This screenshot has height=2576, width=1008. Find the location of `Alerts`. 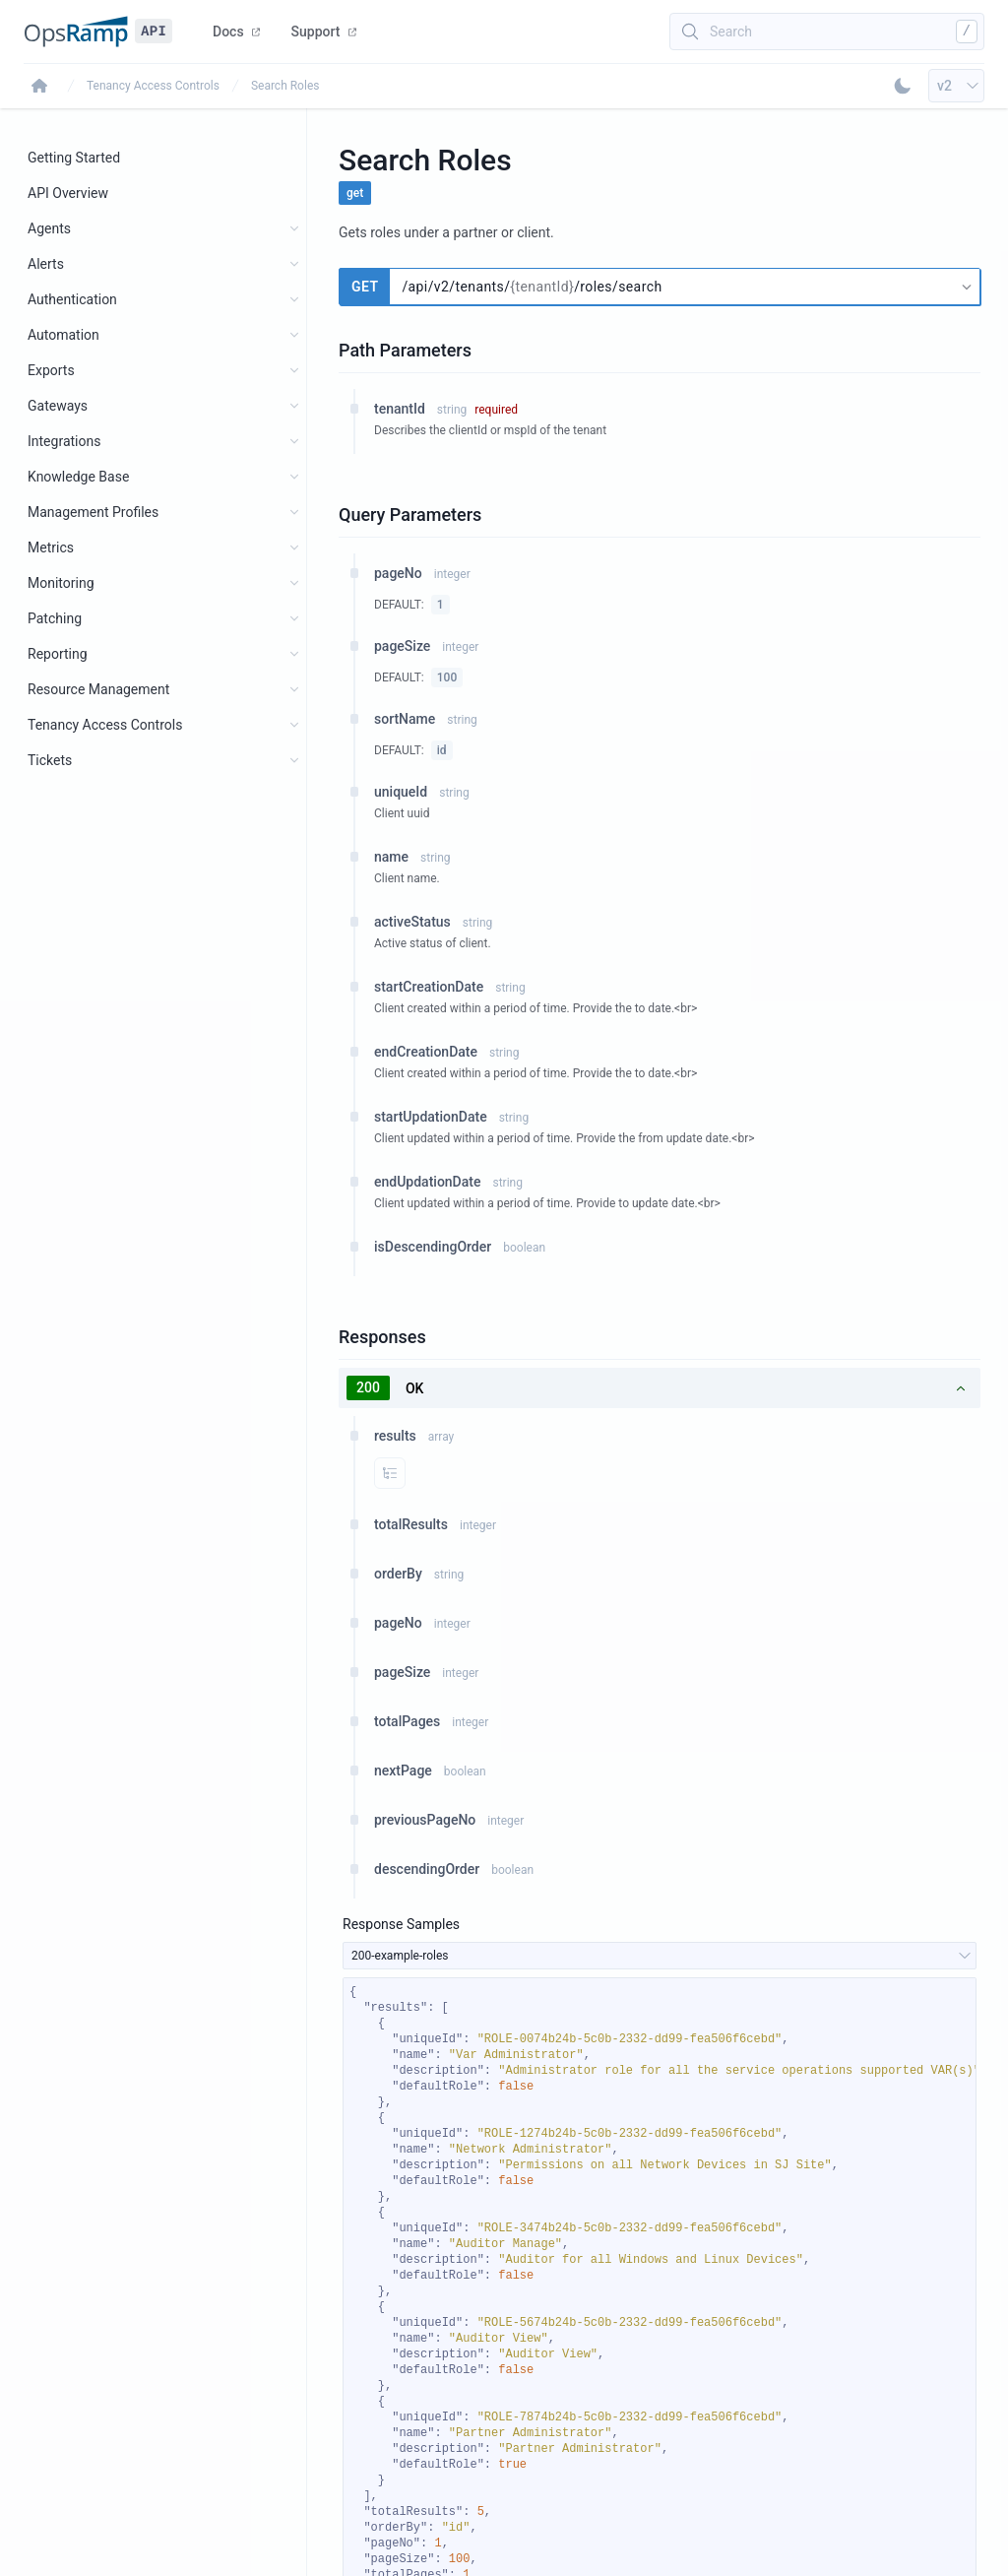

Alerts is located at coordinates (46, 264).